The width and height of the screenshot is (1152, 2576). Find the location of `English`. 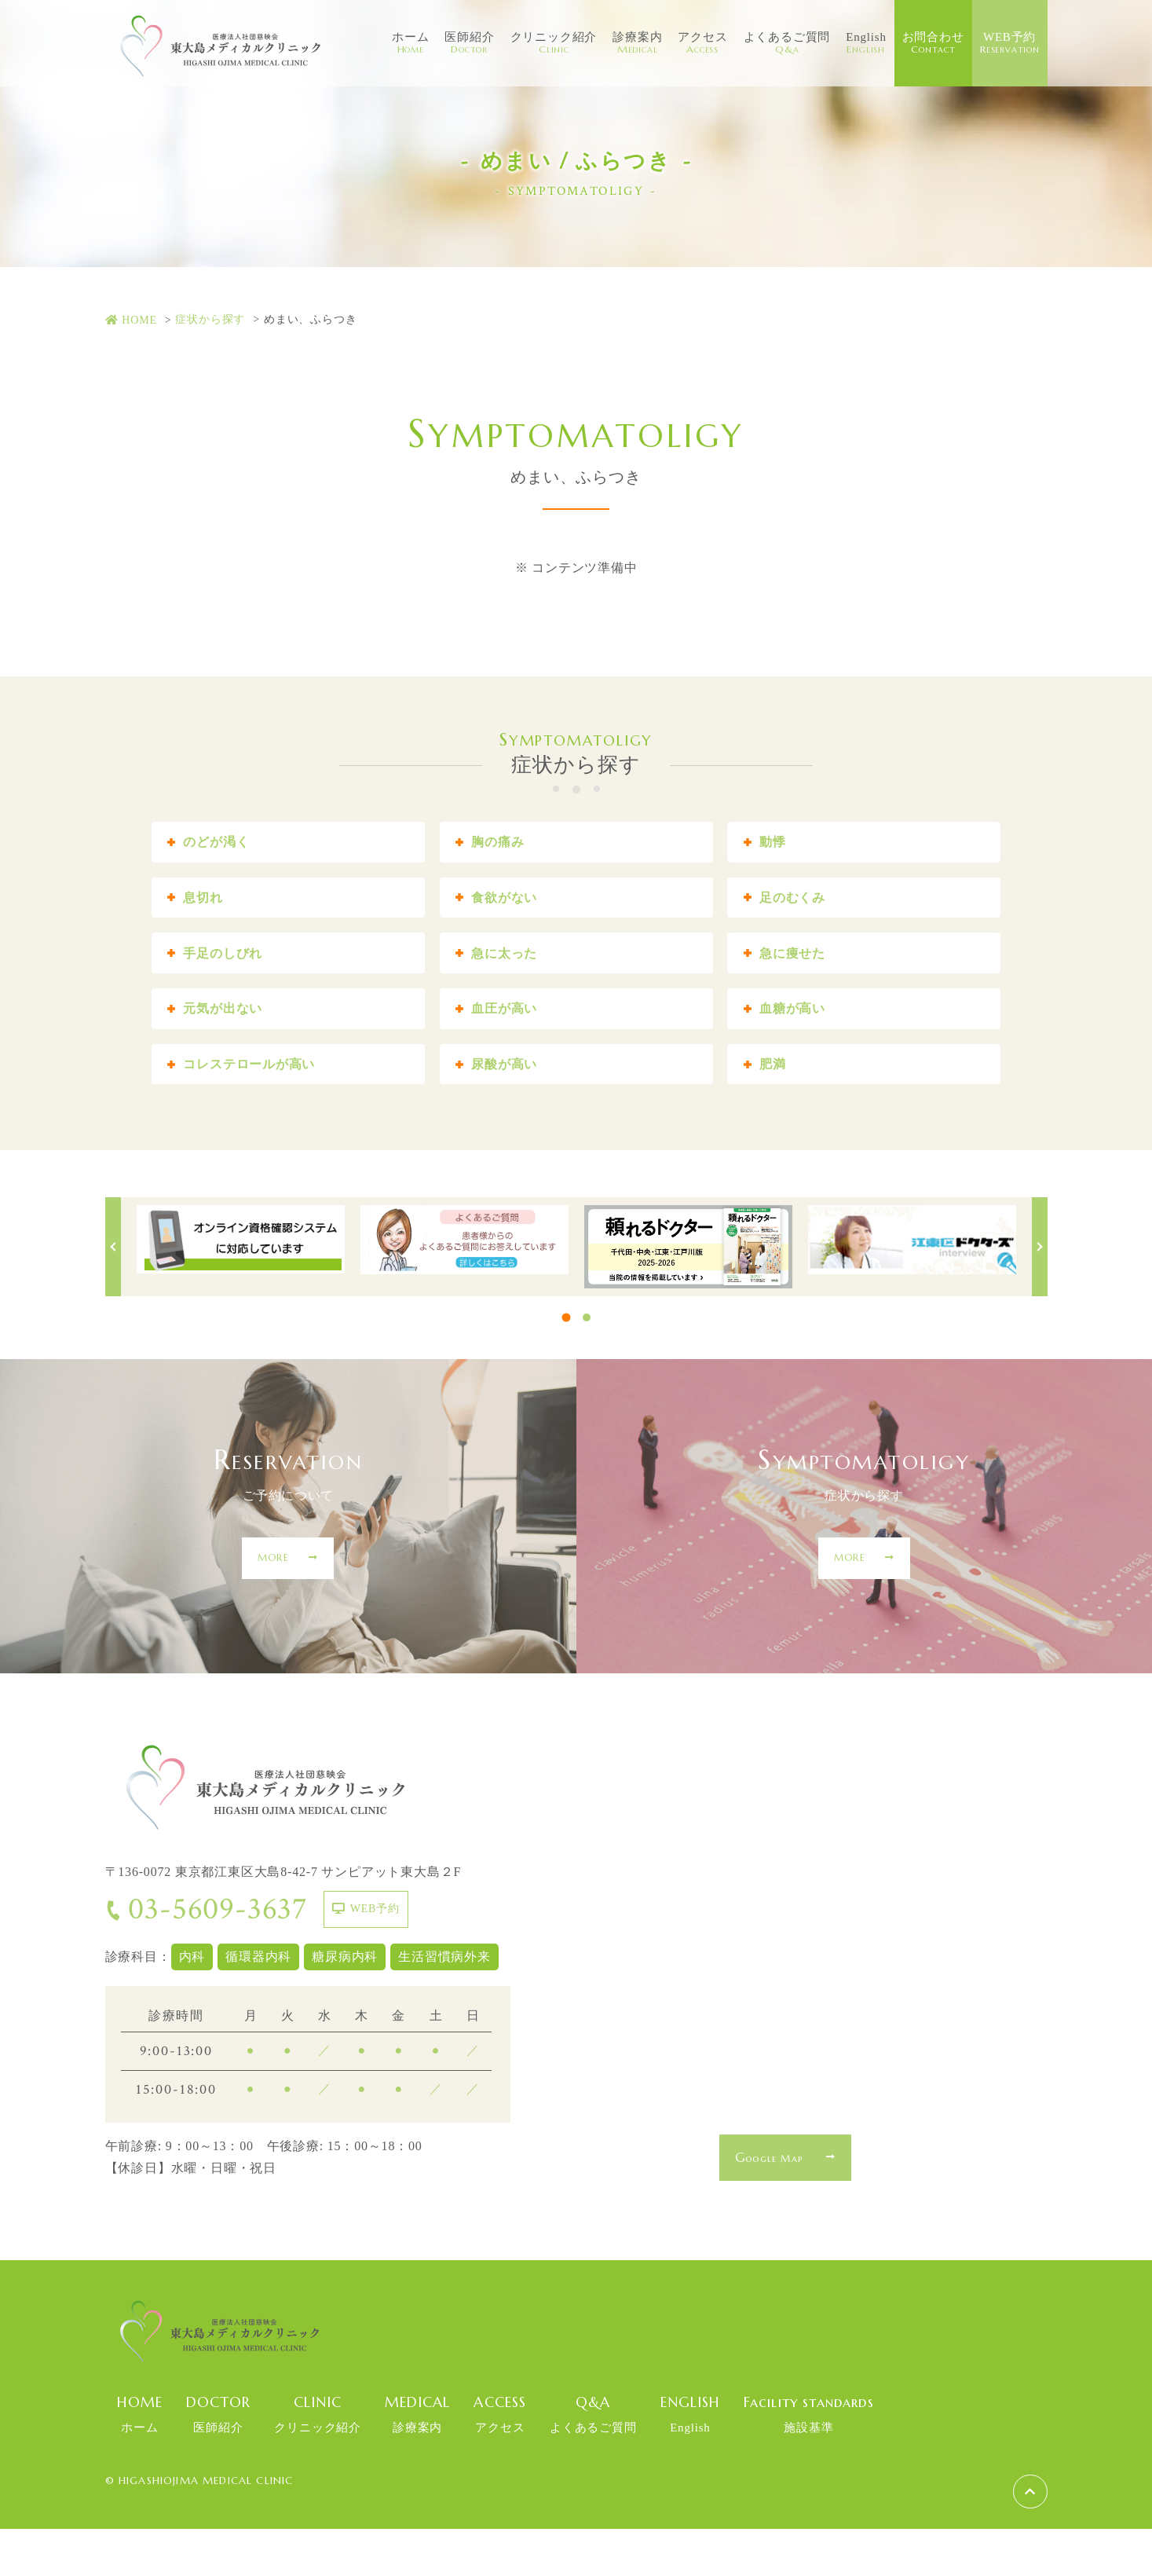

English is located at coordinates (866, 43).